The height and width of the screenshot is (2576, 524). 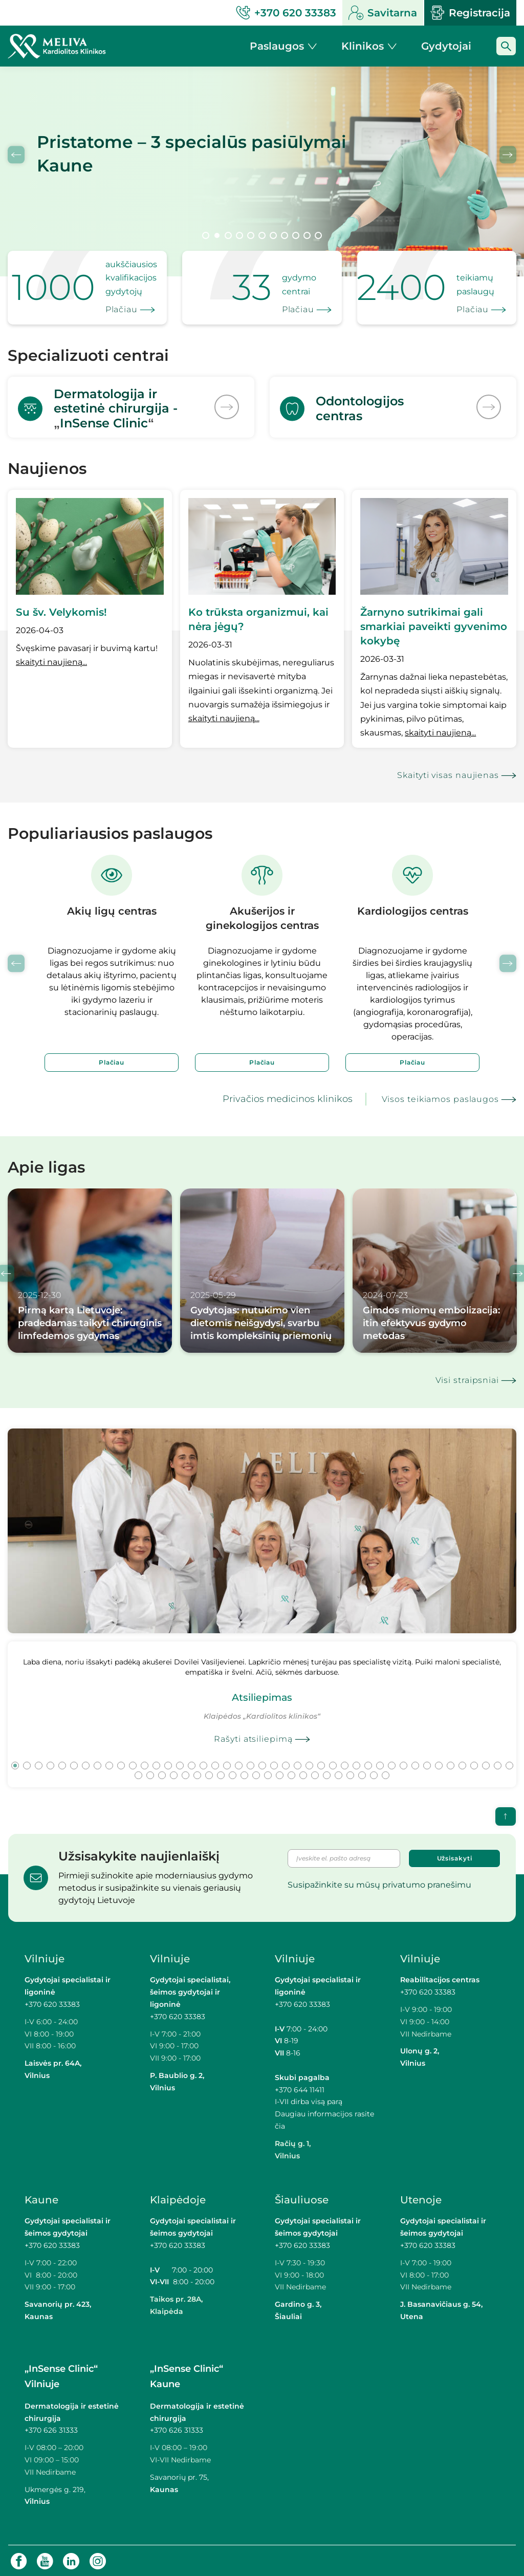 What do you see at coordinates (51, 2429) in the screenshot?
I see `+370 626 31333` at bounding box center [51, 2429].